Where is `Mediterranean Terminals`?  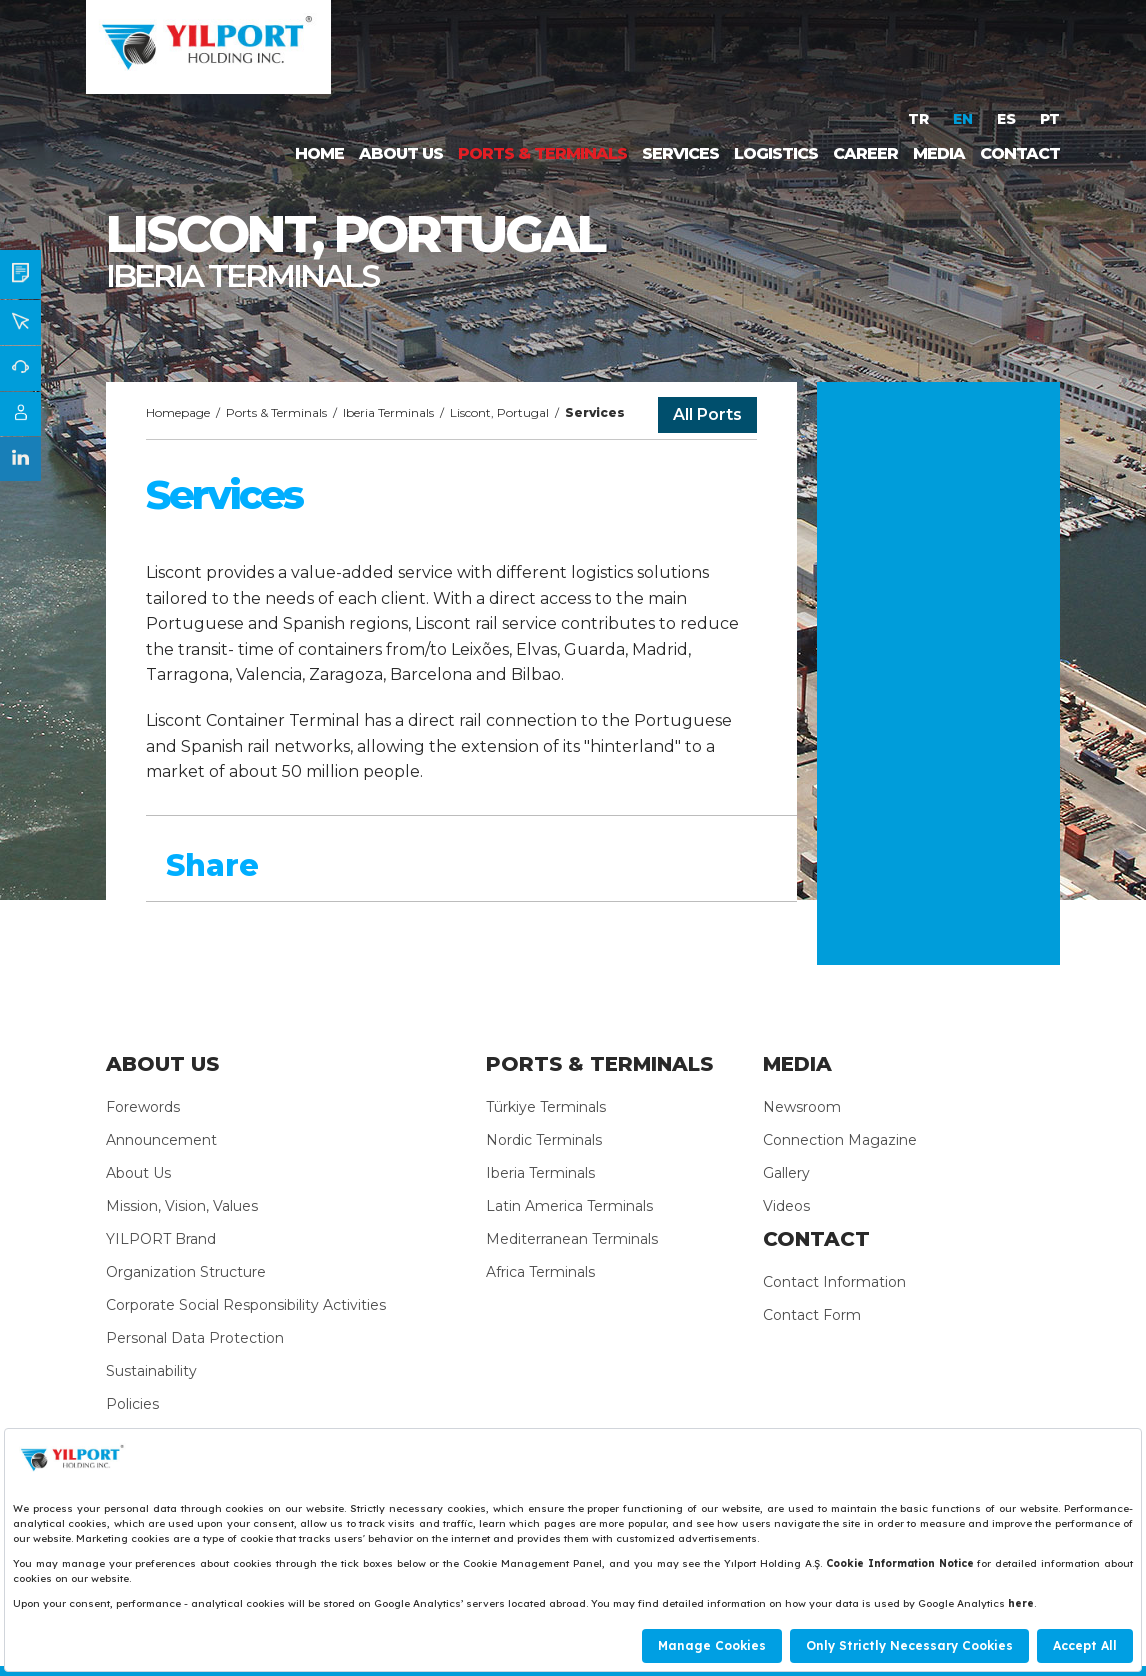
Mediterranean Terminals is located at coordinates (572, 1239).